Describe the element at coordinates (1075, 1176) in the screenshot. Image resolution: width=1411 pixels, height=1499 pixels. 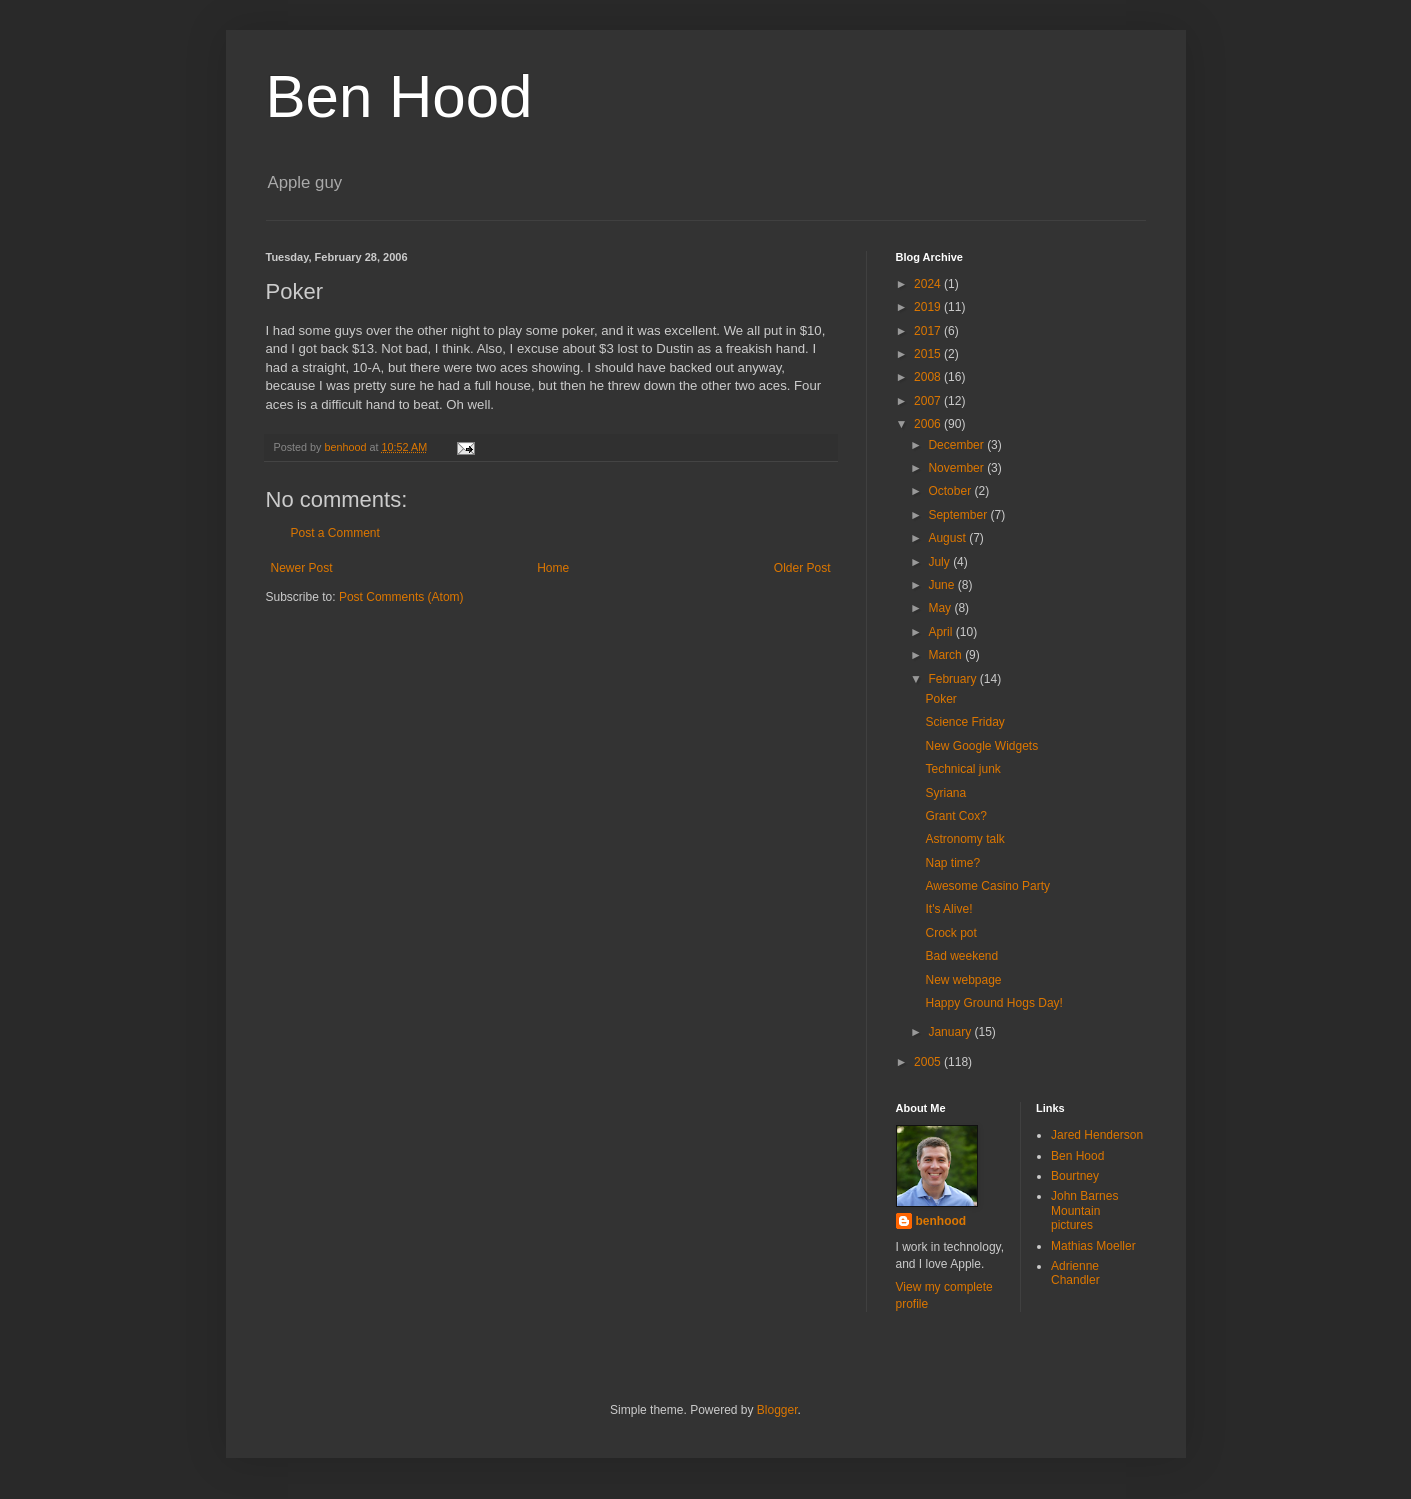
I see `Bourtney` at that location.